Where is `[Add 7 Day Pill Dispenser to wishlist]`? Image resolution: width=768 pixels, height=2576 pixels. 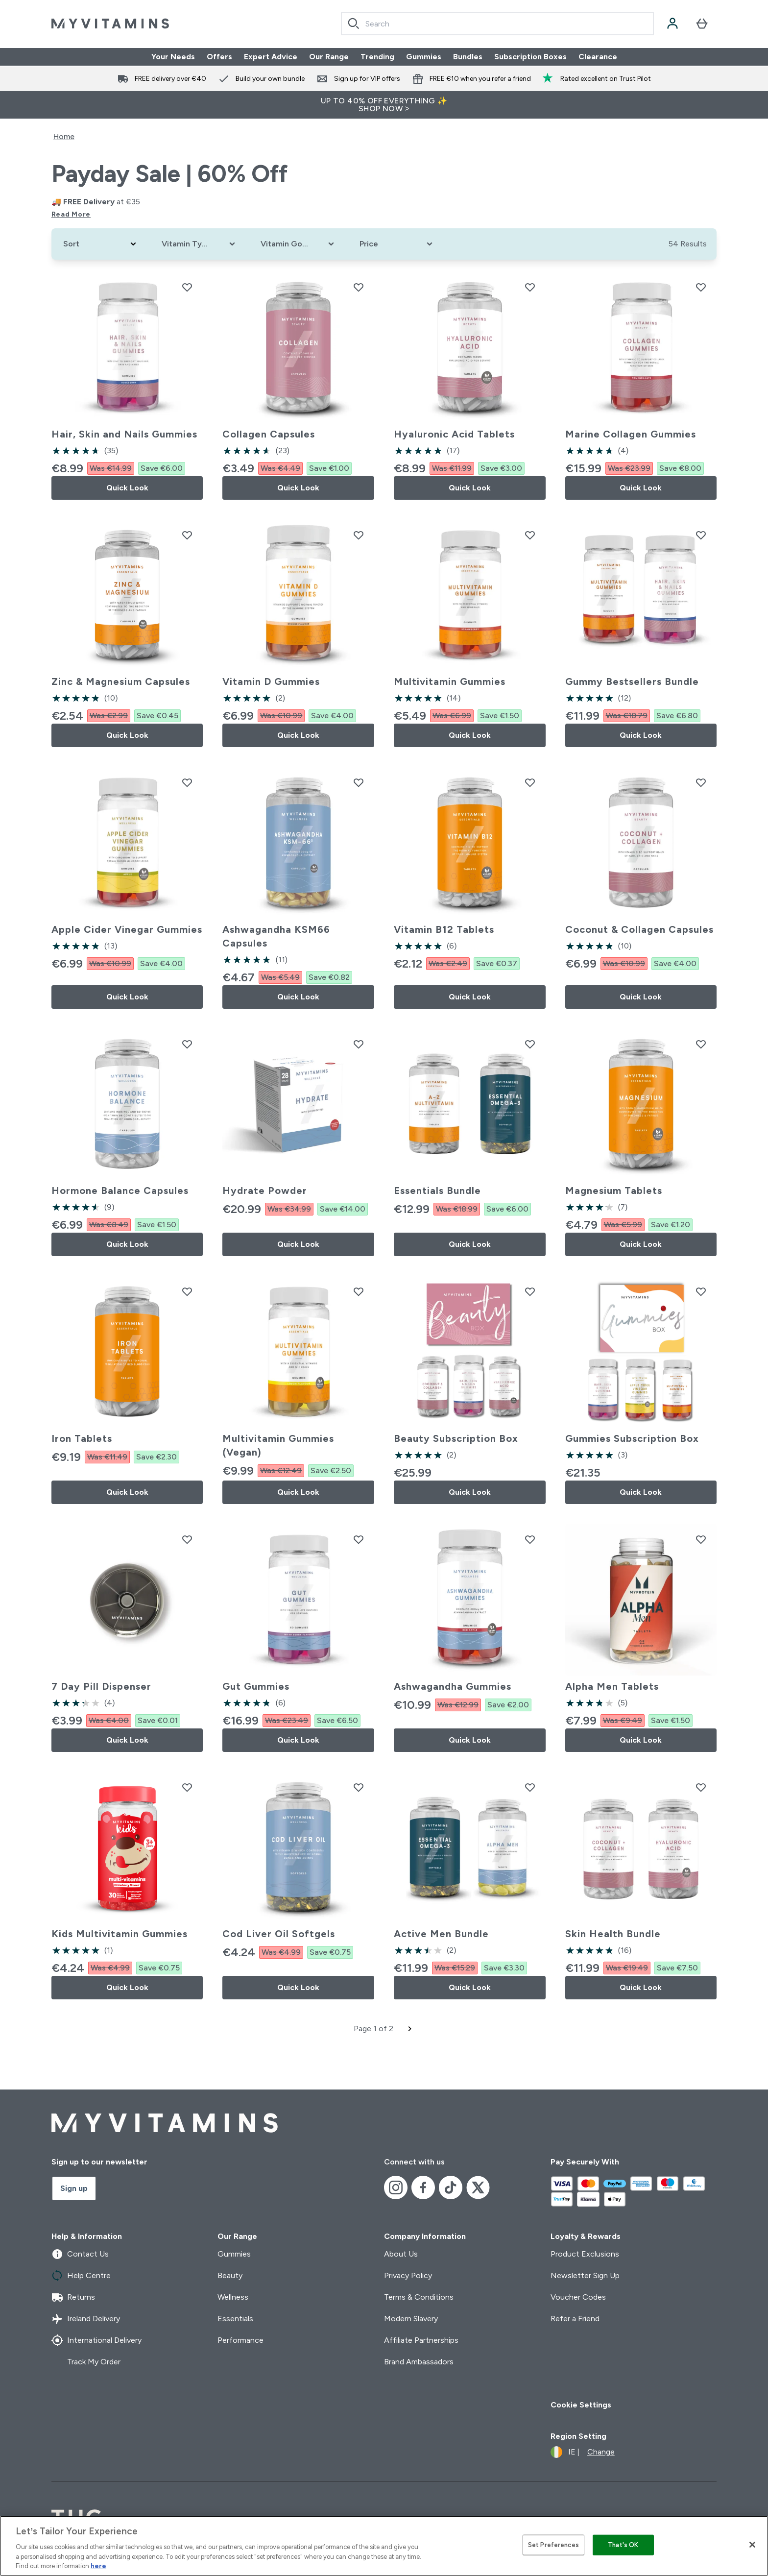
[Add 7 Day Pill Dispenser to wishlist] is located at coordinates (187, 1539).